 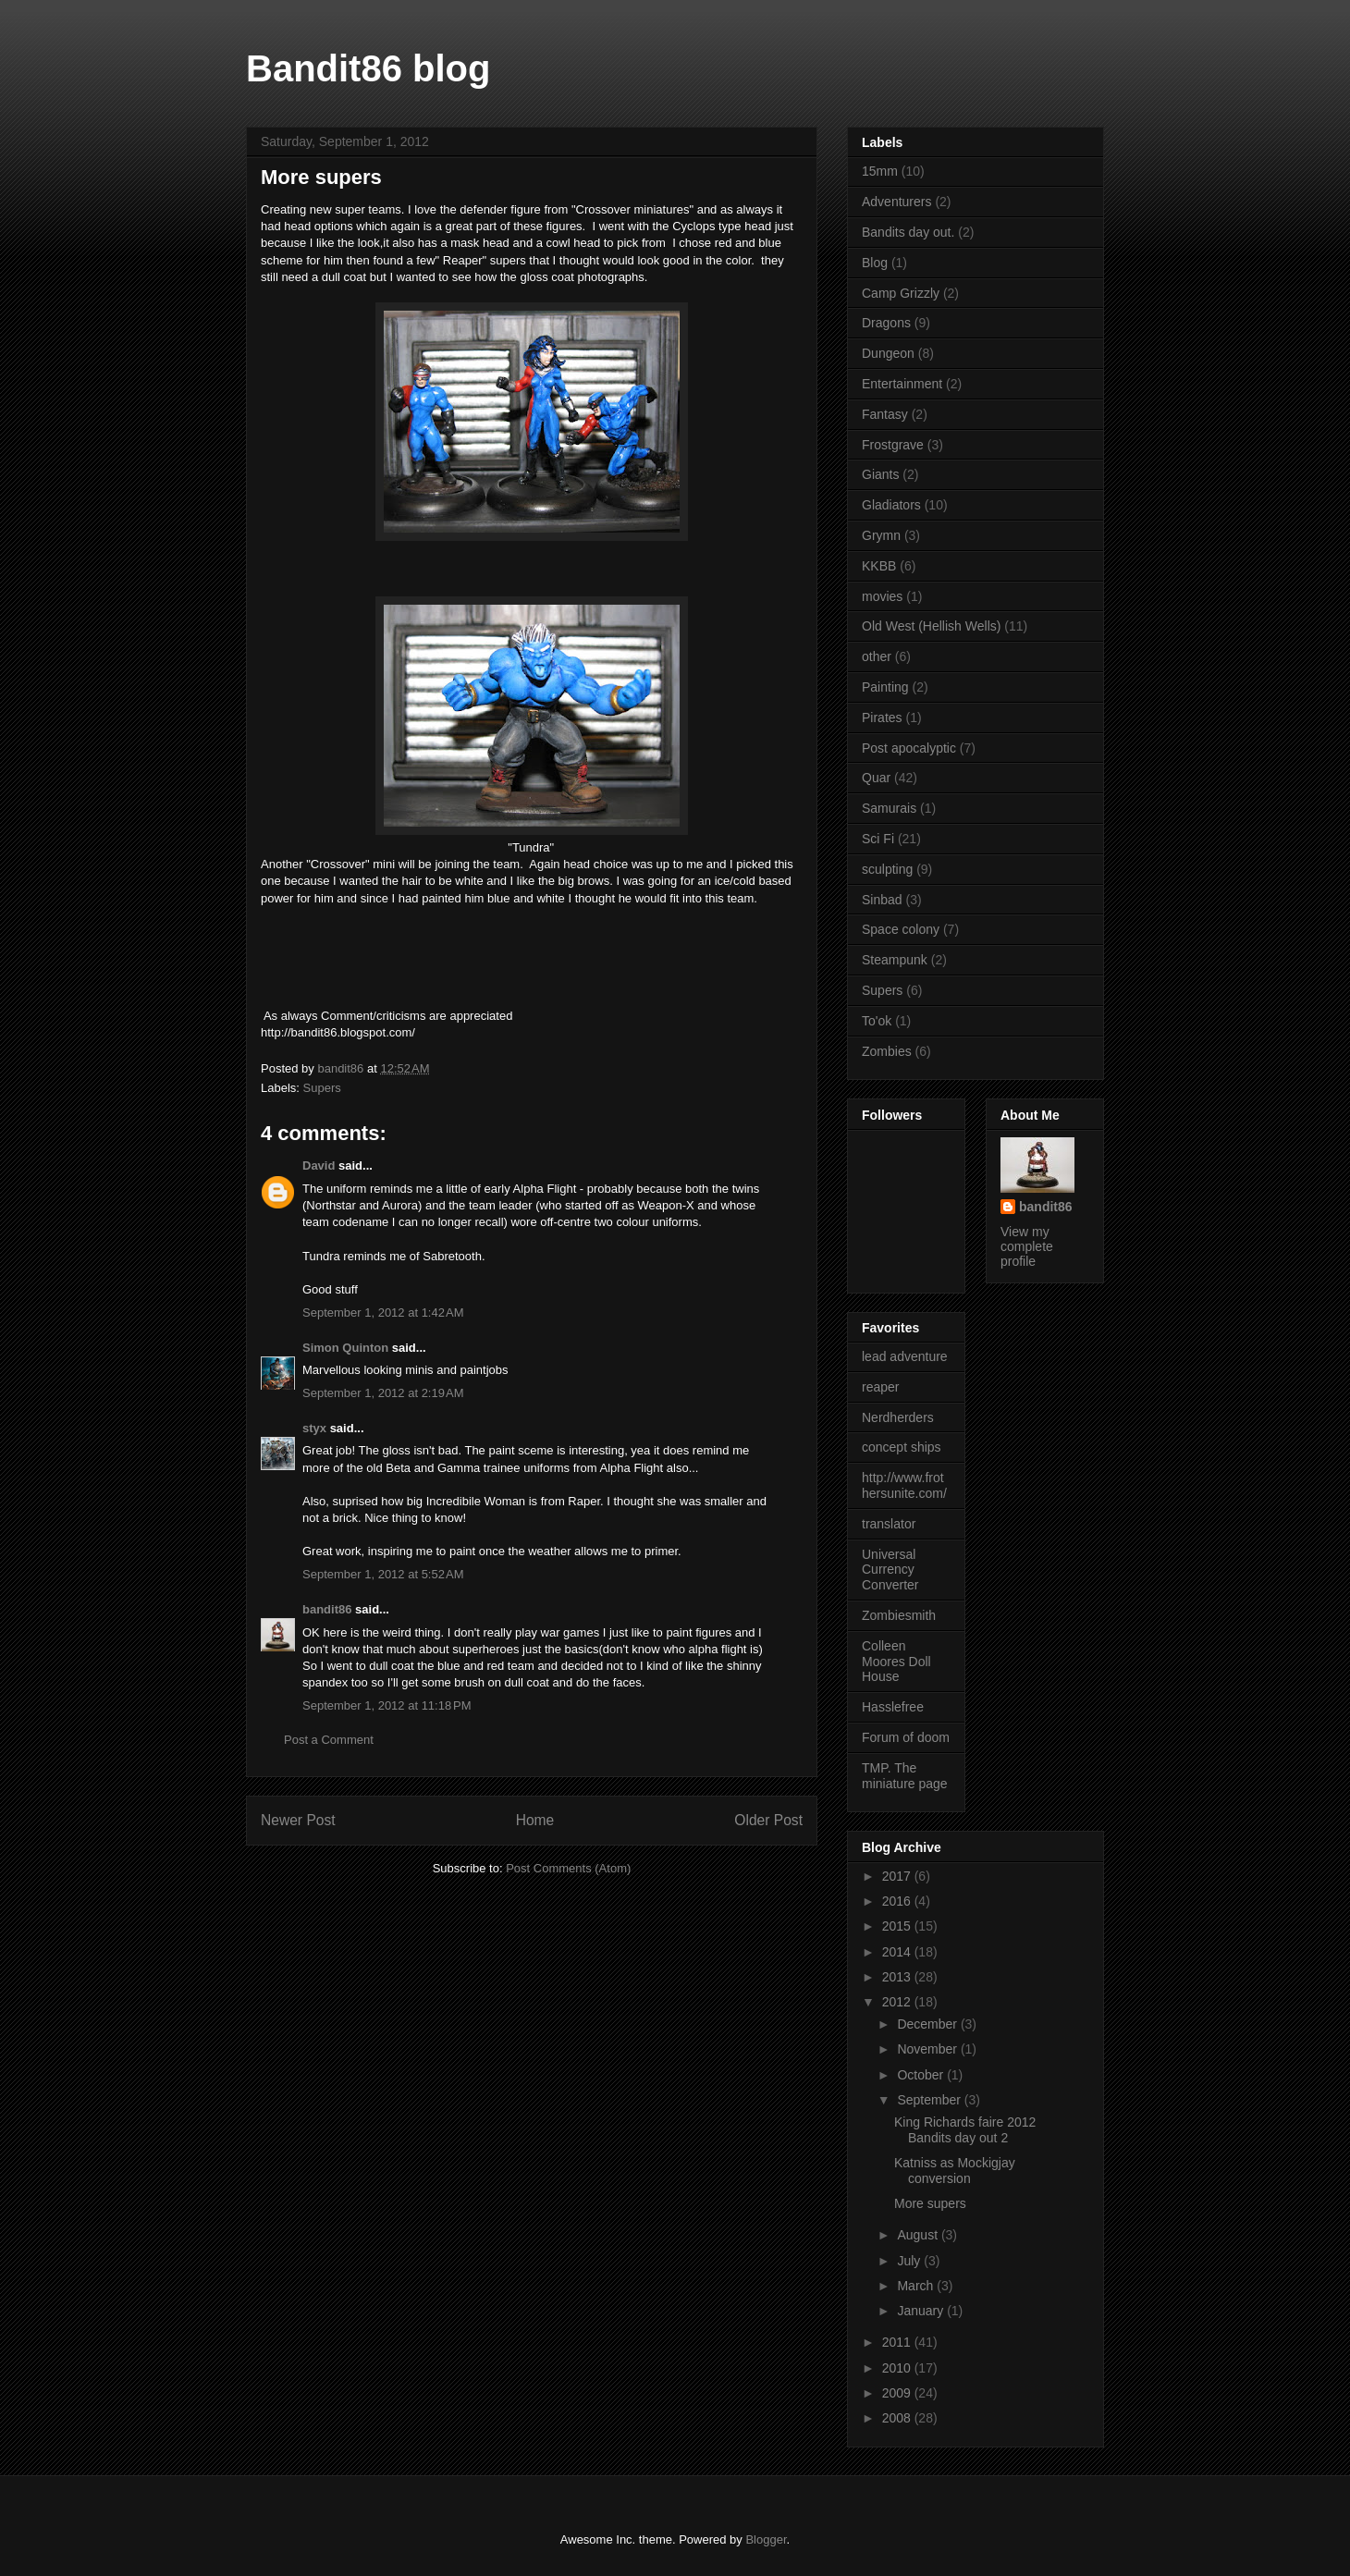 What do you see at coordinates (886, 322) in the screenshot?
I see `Dragons` at bounding box center [886, 322].